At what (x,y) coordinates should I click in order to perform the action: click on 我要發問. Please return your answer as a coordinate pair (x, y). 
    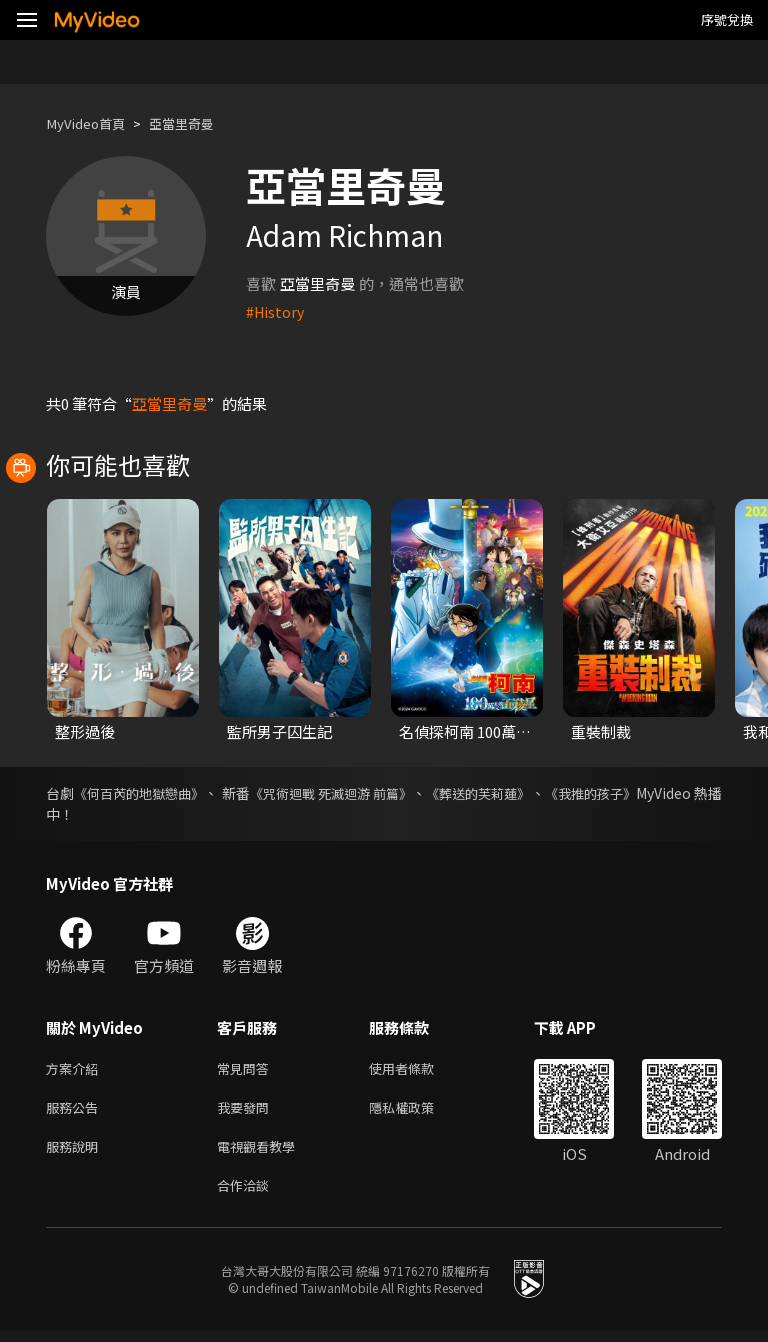
    Looking at the image, I should click on (247, 1111).